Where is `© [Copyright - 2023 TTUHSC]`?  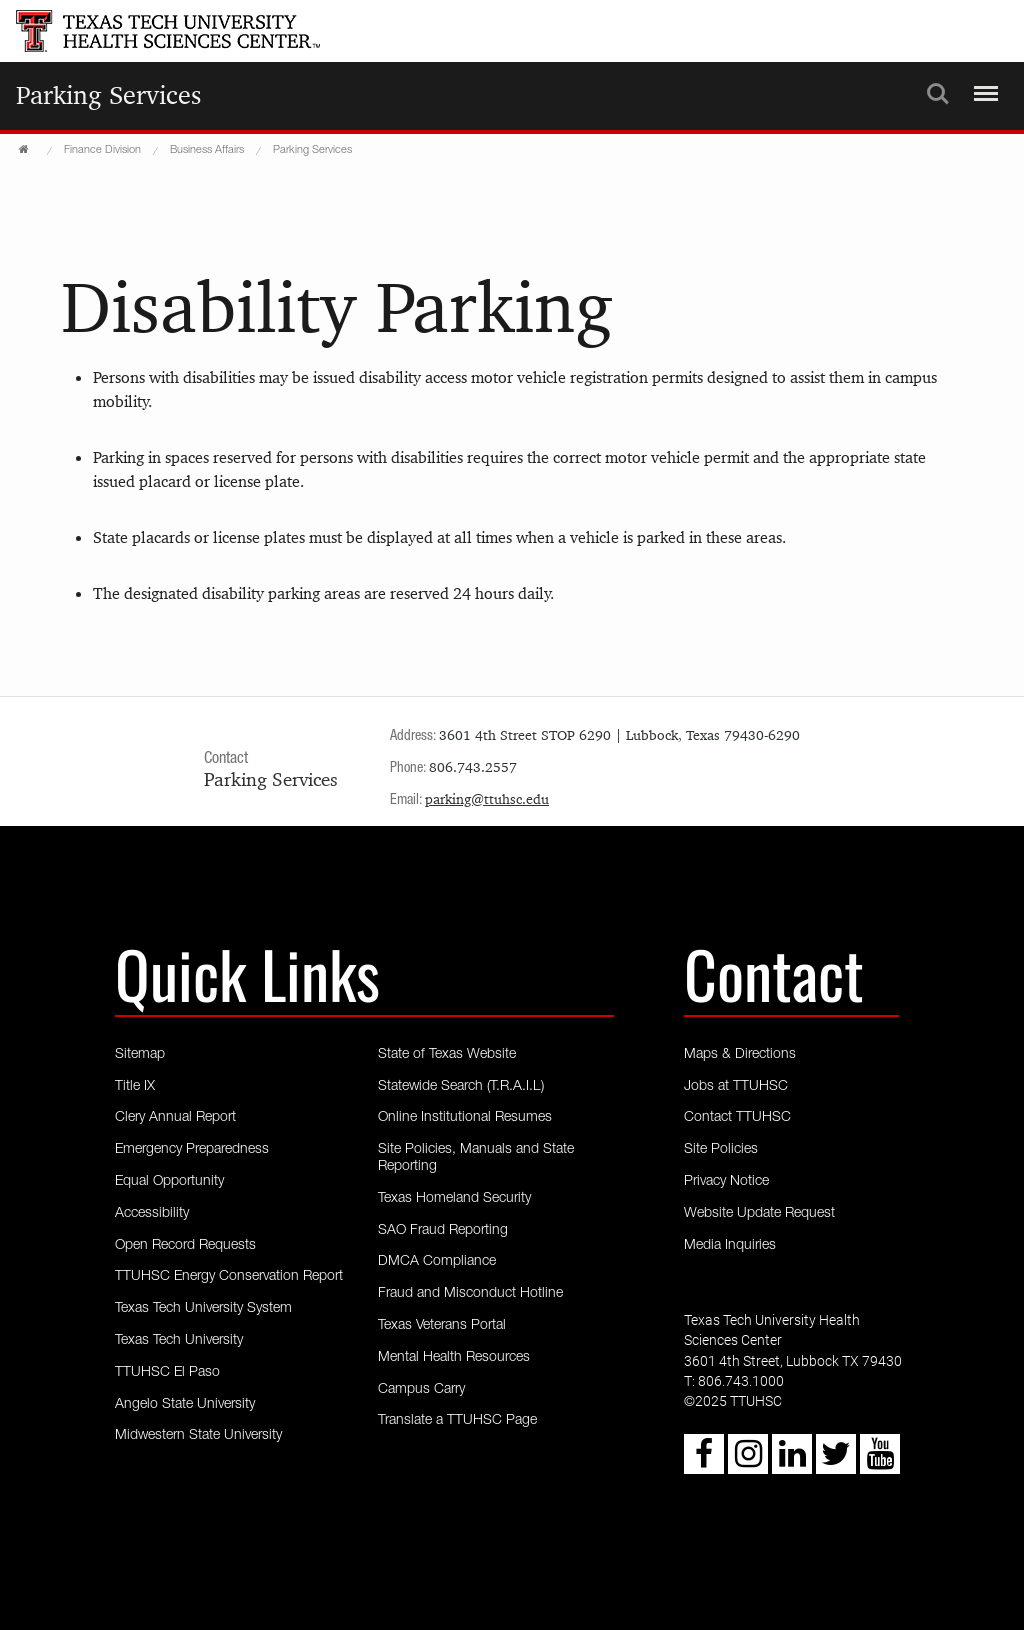
© [Copyright - 2023 TTUHSC] is located at coordinates (689, 1403).